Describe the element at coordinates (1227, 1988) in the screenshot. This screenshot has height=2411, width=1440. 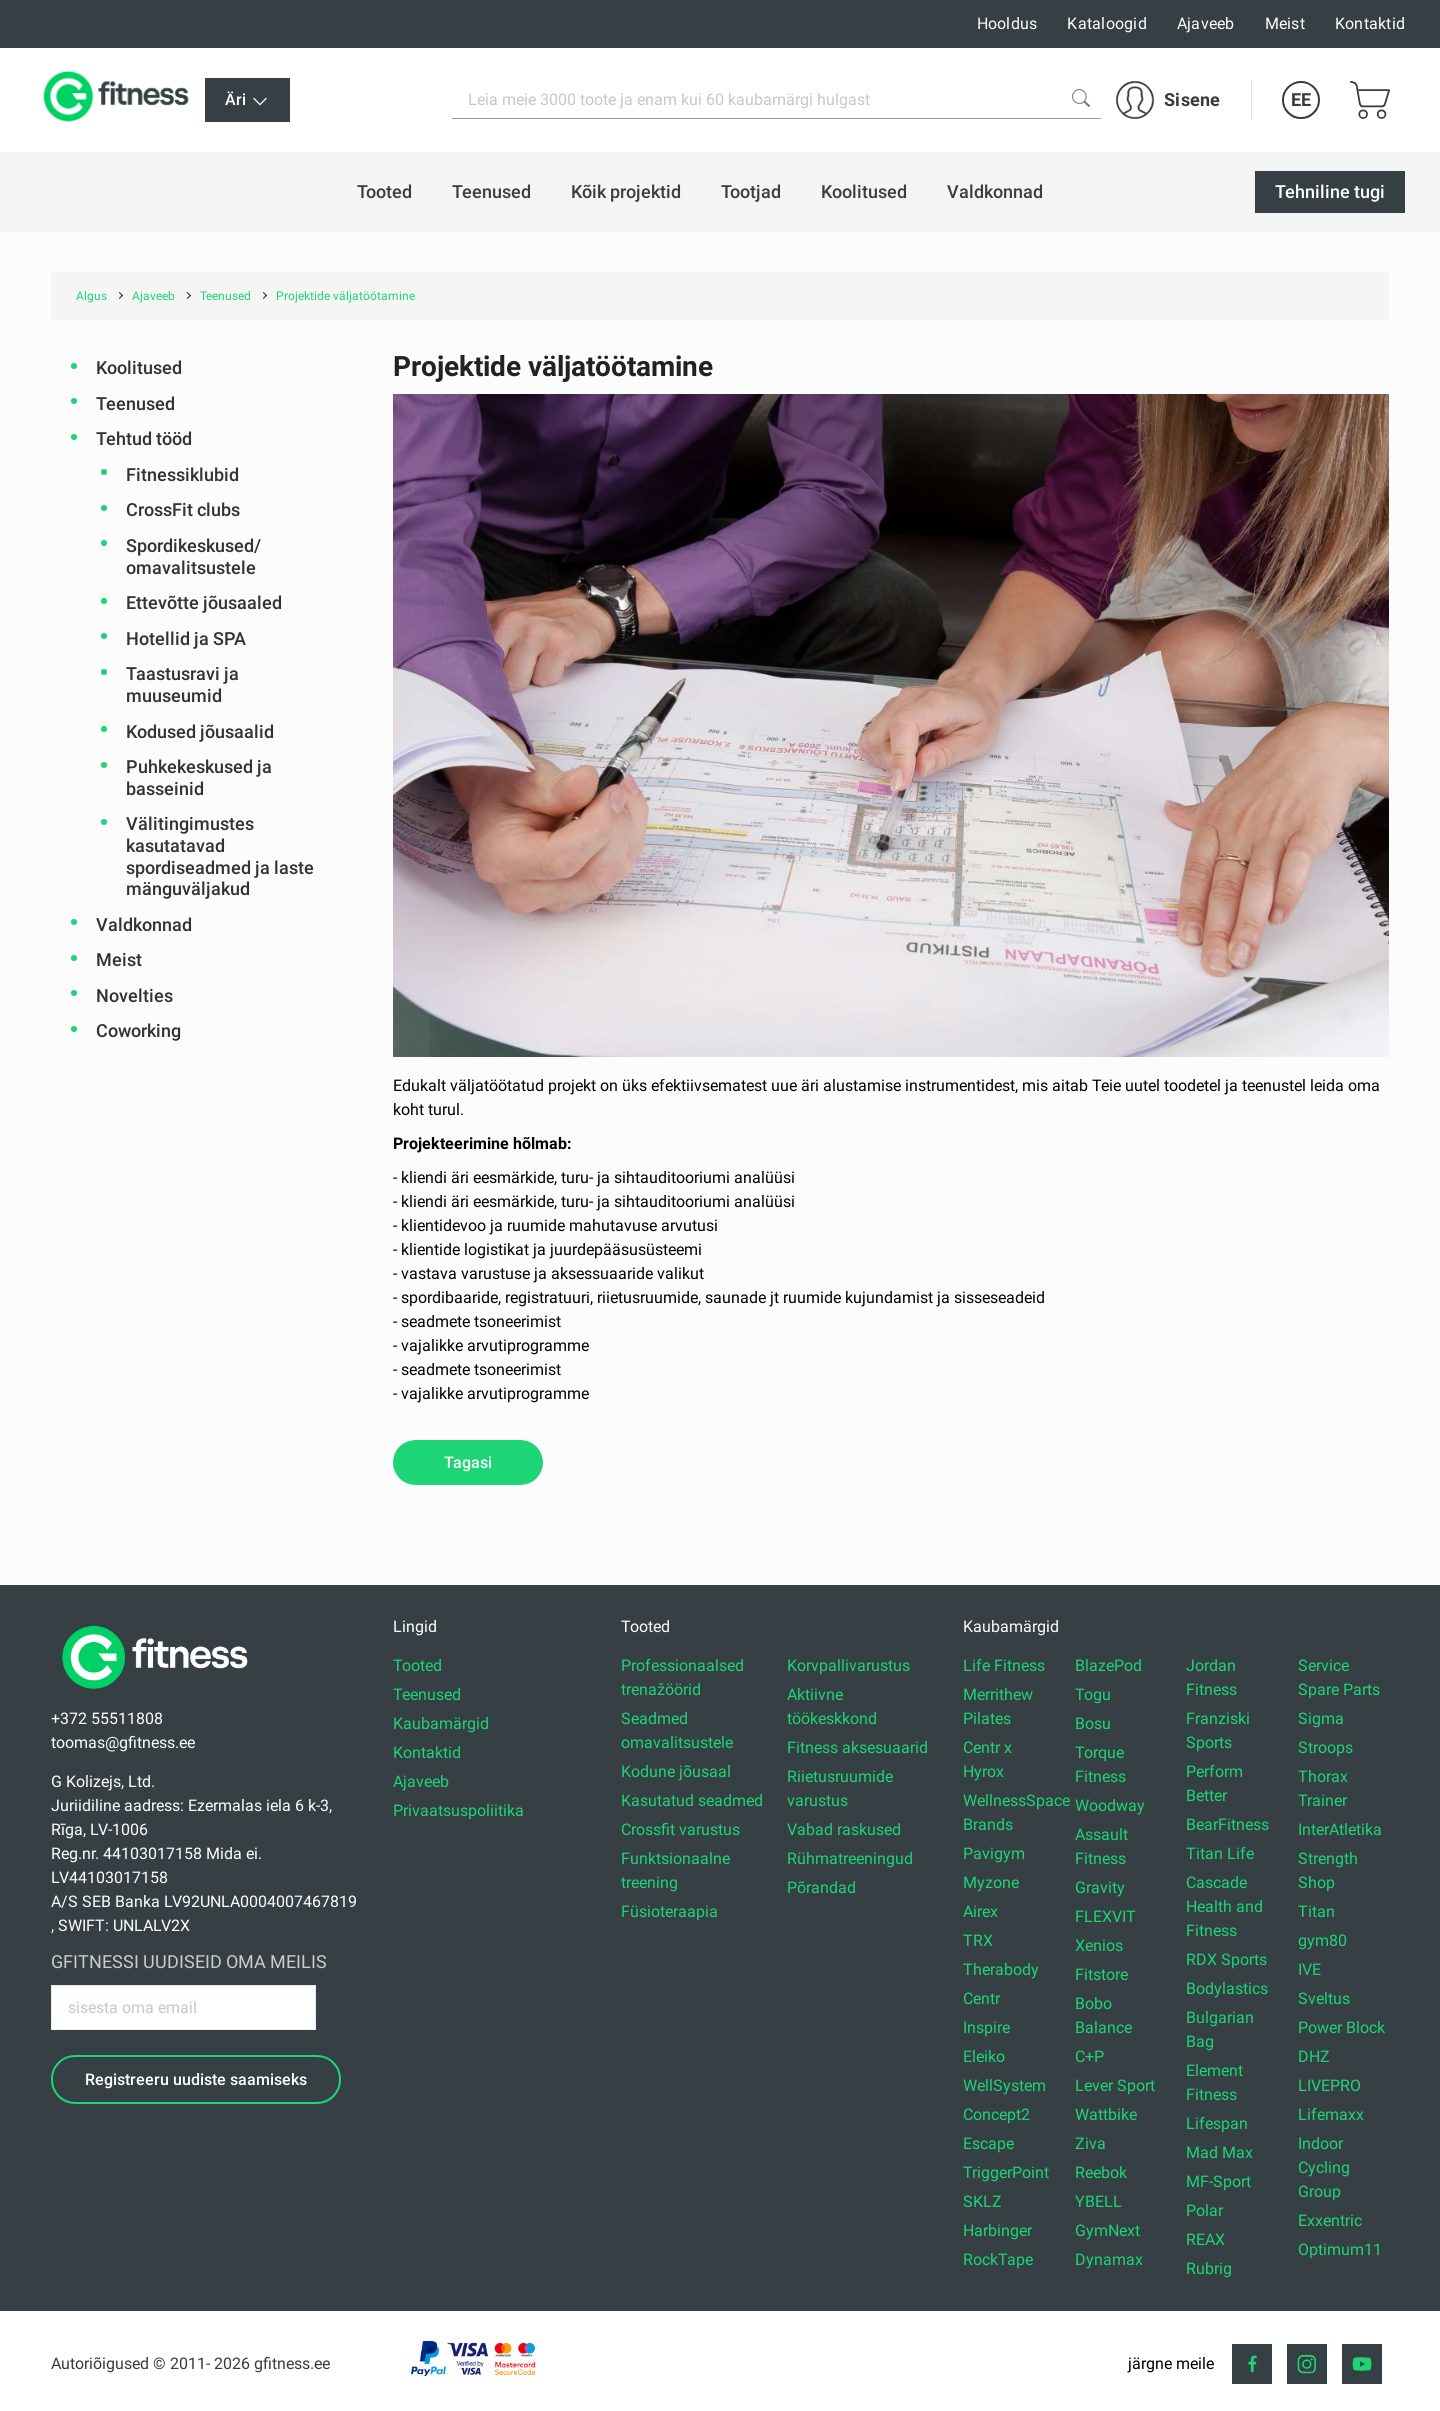
I see `Bodylastics` at that location.